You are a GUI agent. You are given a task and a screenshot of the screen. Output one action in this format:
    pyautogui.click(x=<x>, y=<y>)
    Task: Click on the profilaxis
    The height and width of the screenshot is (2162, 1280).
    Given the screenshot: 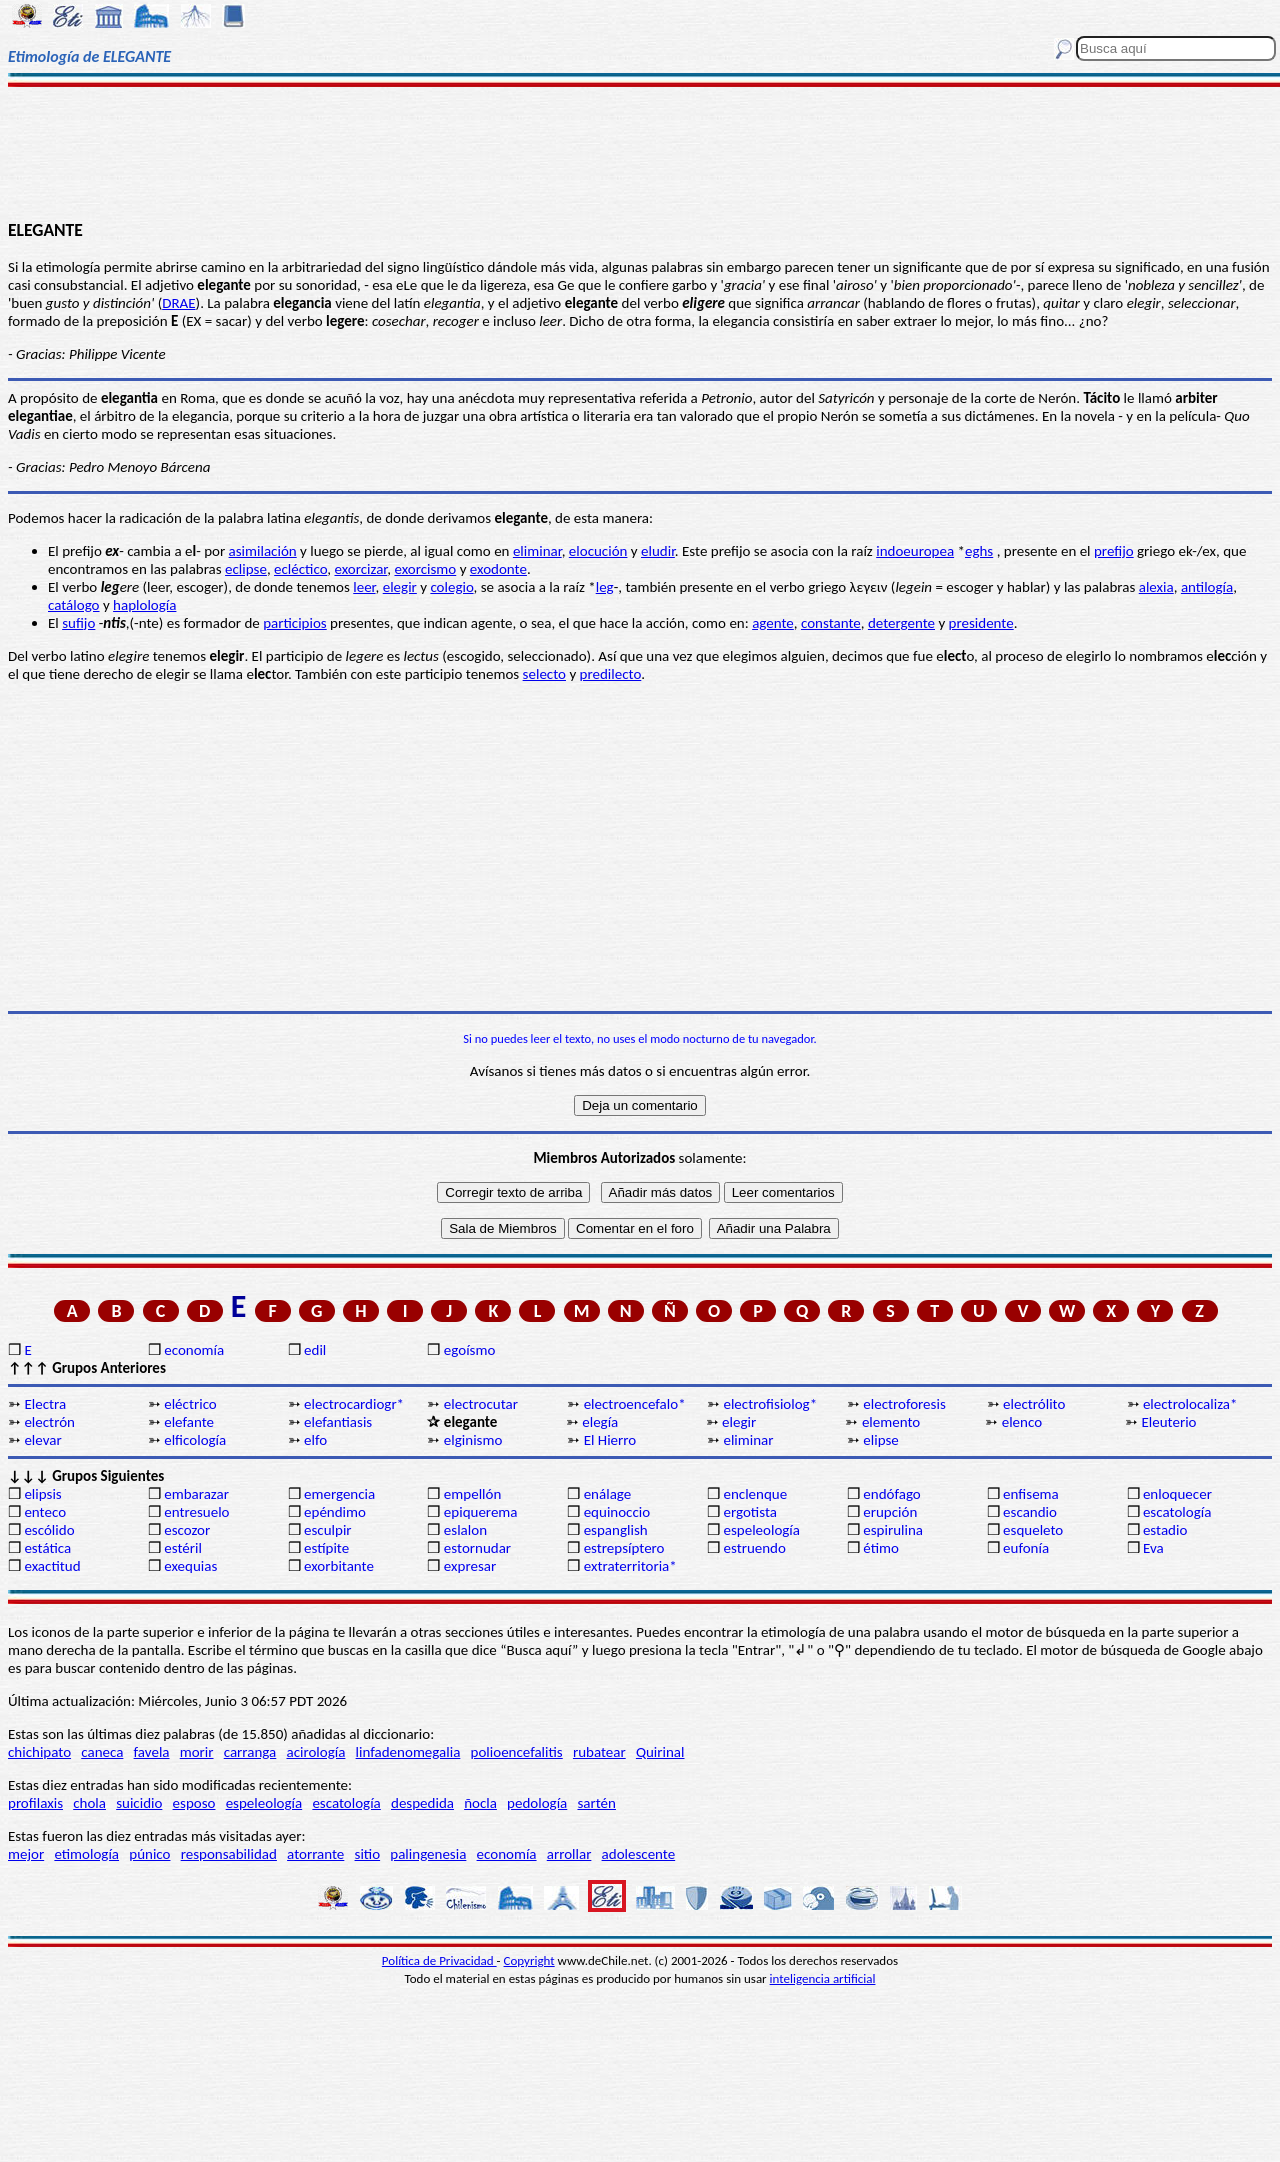 What is the action you would take?
    pyautogui.click(x=35, y=1803)
    